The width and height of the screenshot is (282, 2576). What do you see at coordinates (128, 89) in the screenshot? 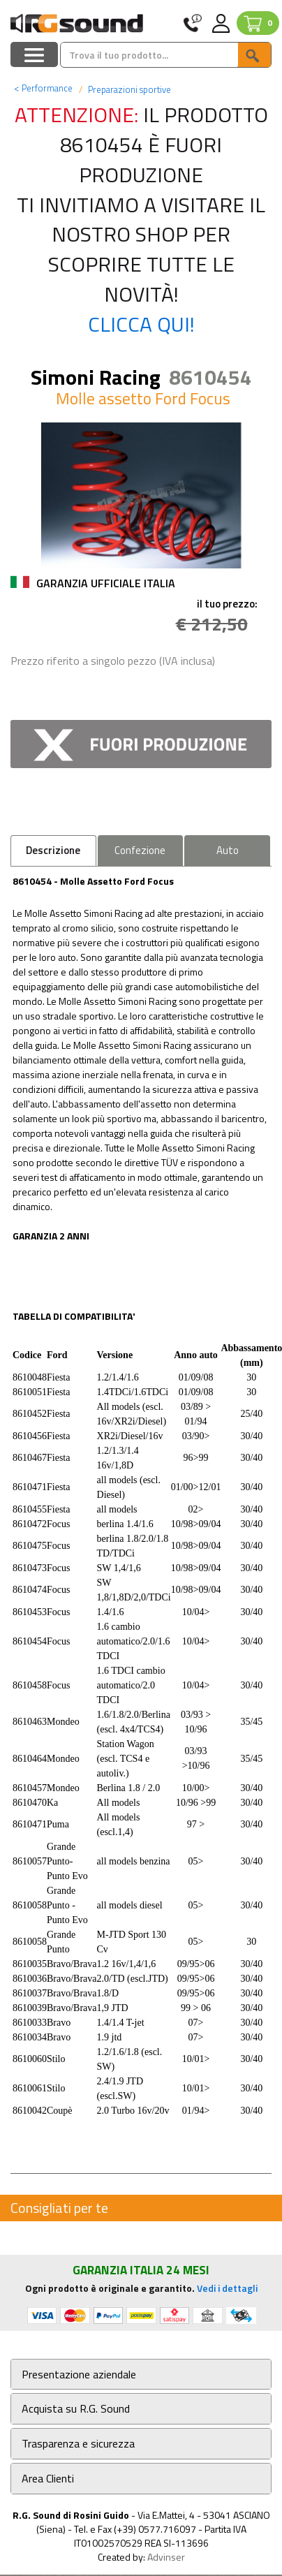
I see `Preparazioni sportive` at bounding box center [128, 89].